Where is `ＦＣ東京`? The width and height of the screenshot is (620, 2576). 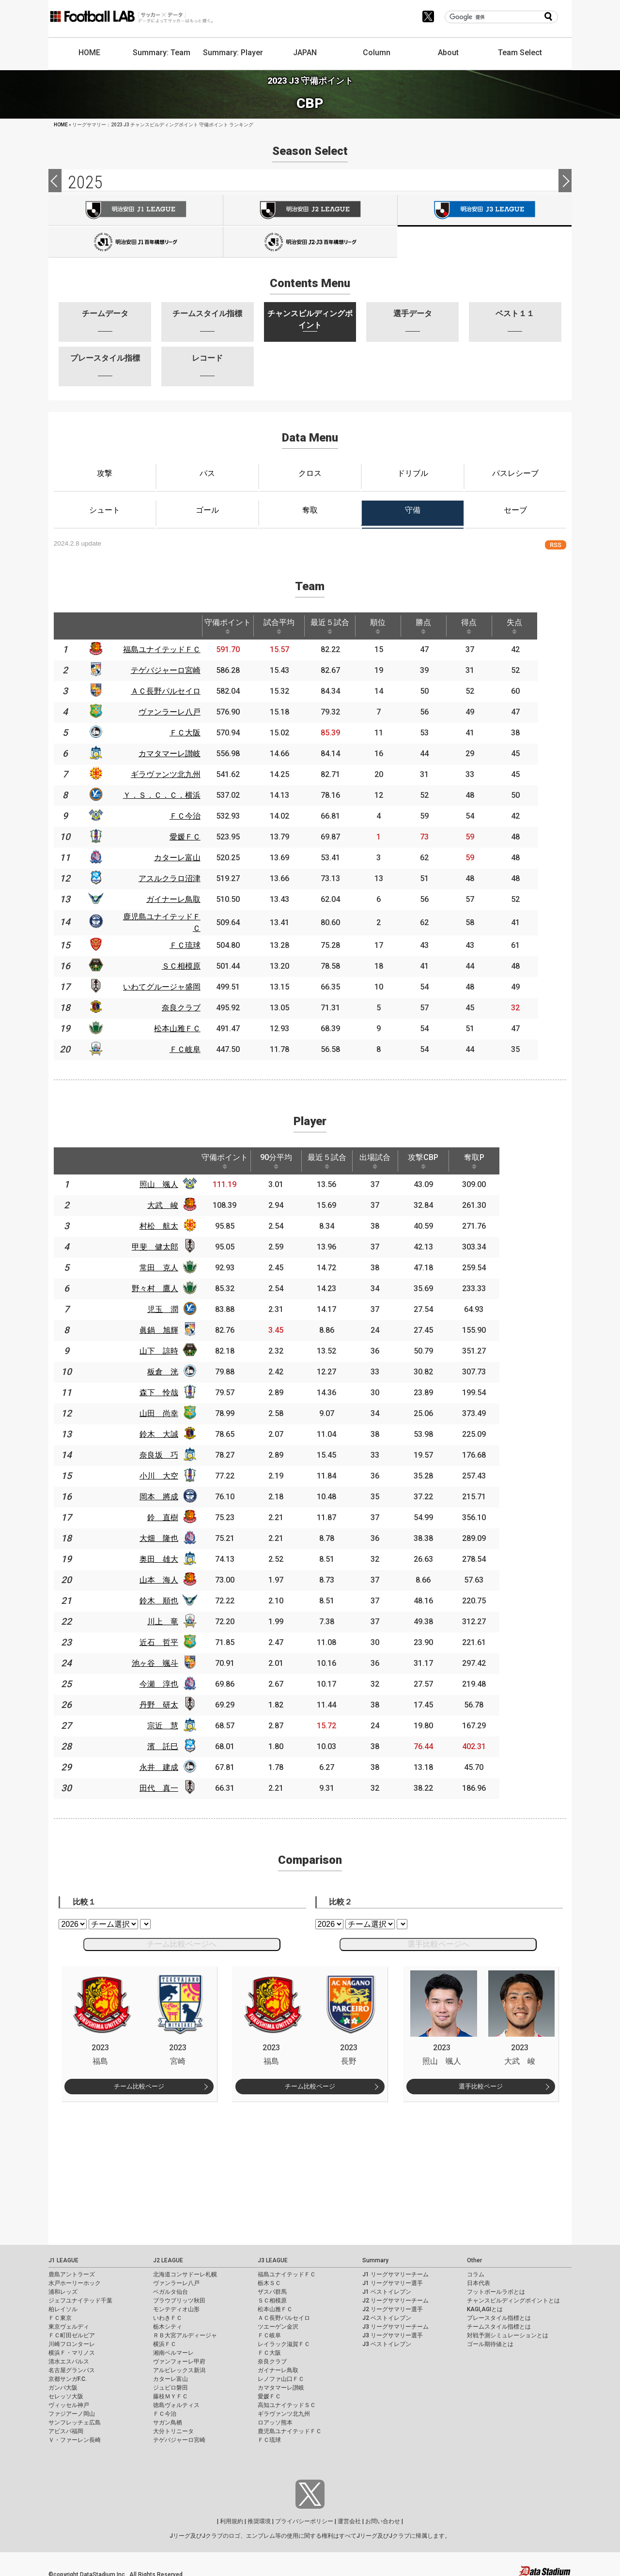 ＦＣ東京 is located at coordinates (60, 2313).